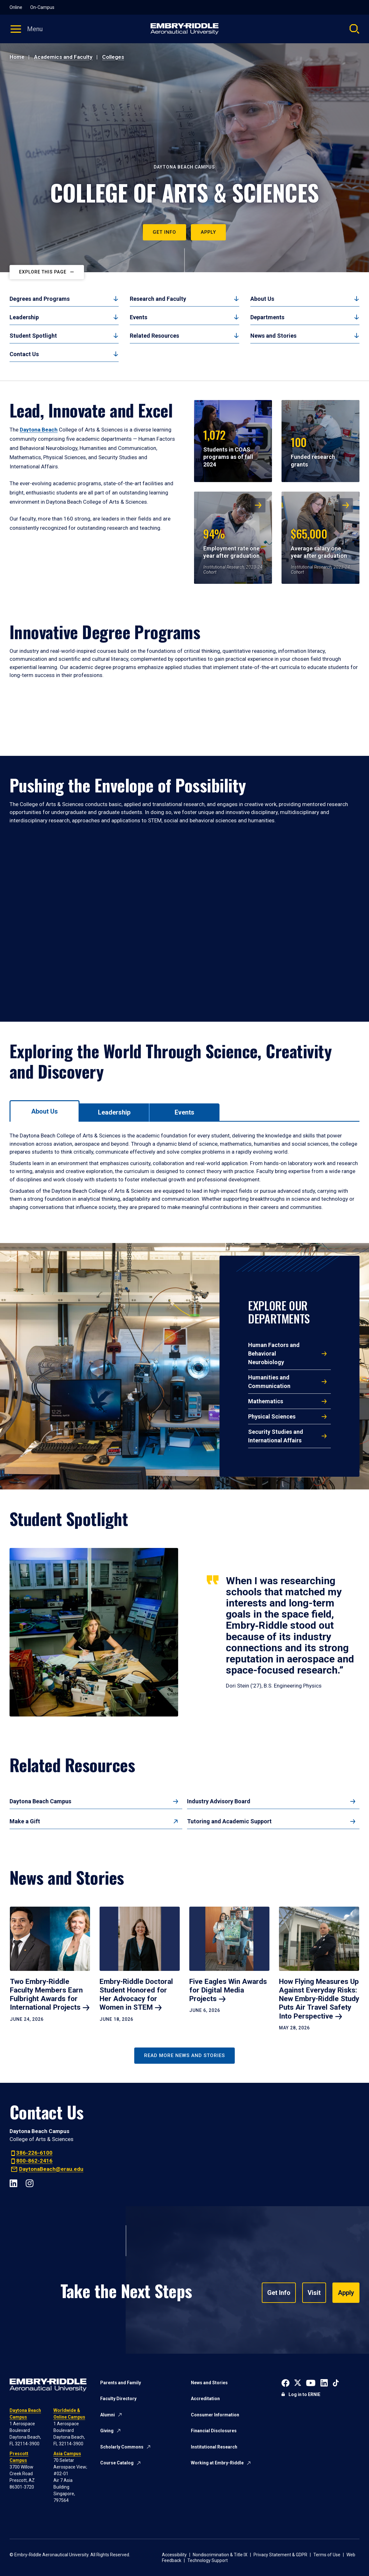 This screenshot has height=2576, width=369. I want to click on Tutoring and Academic Support, so click(229, 1821).